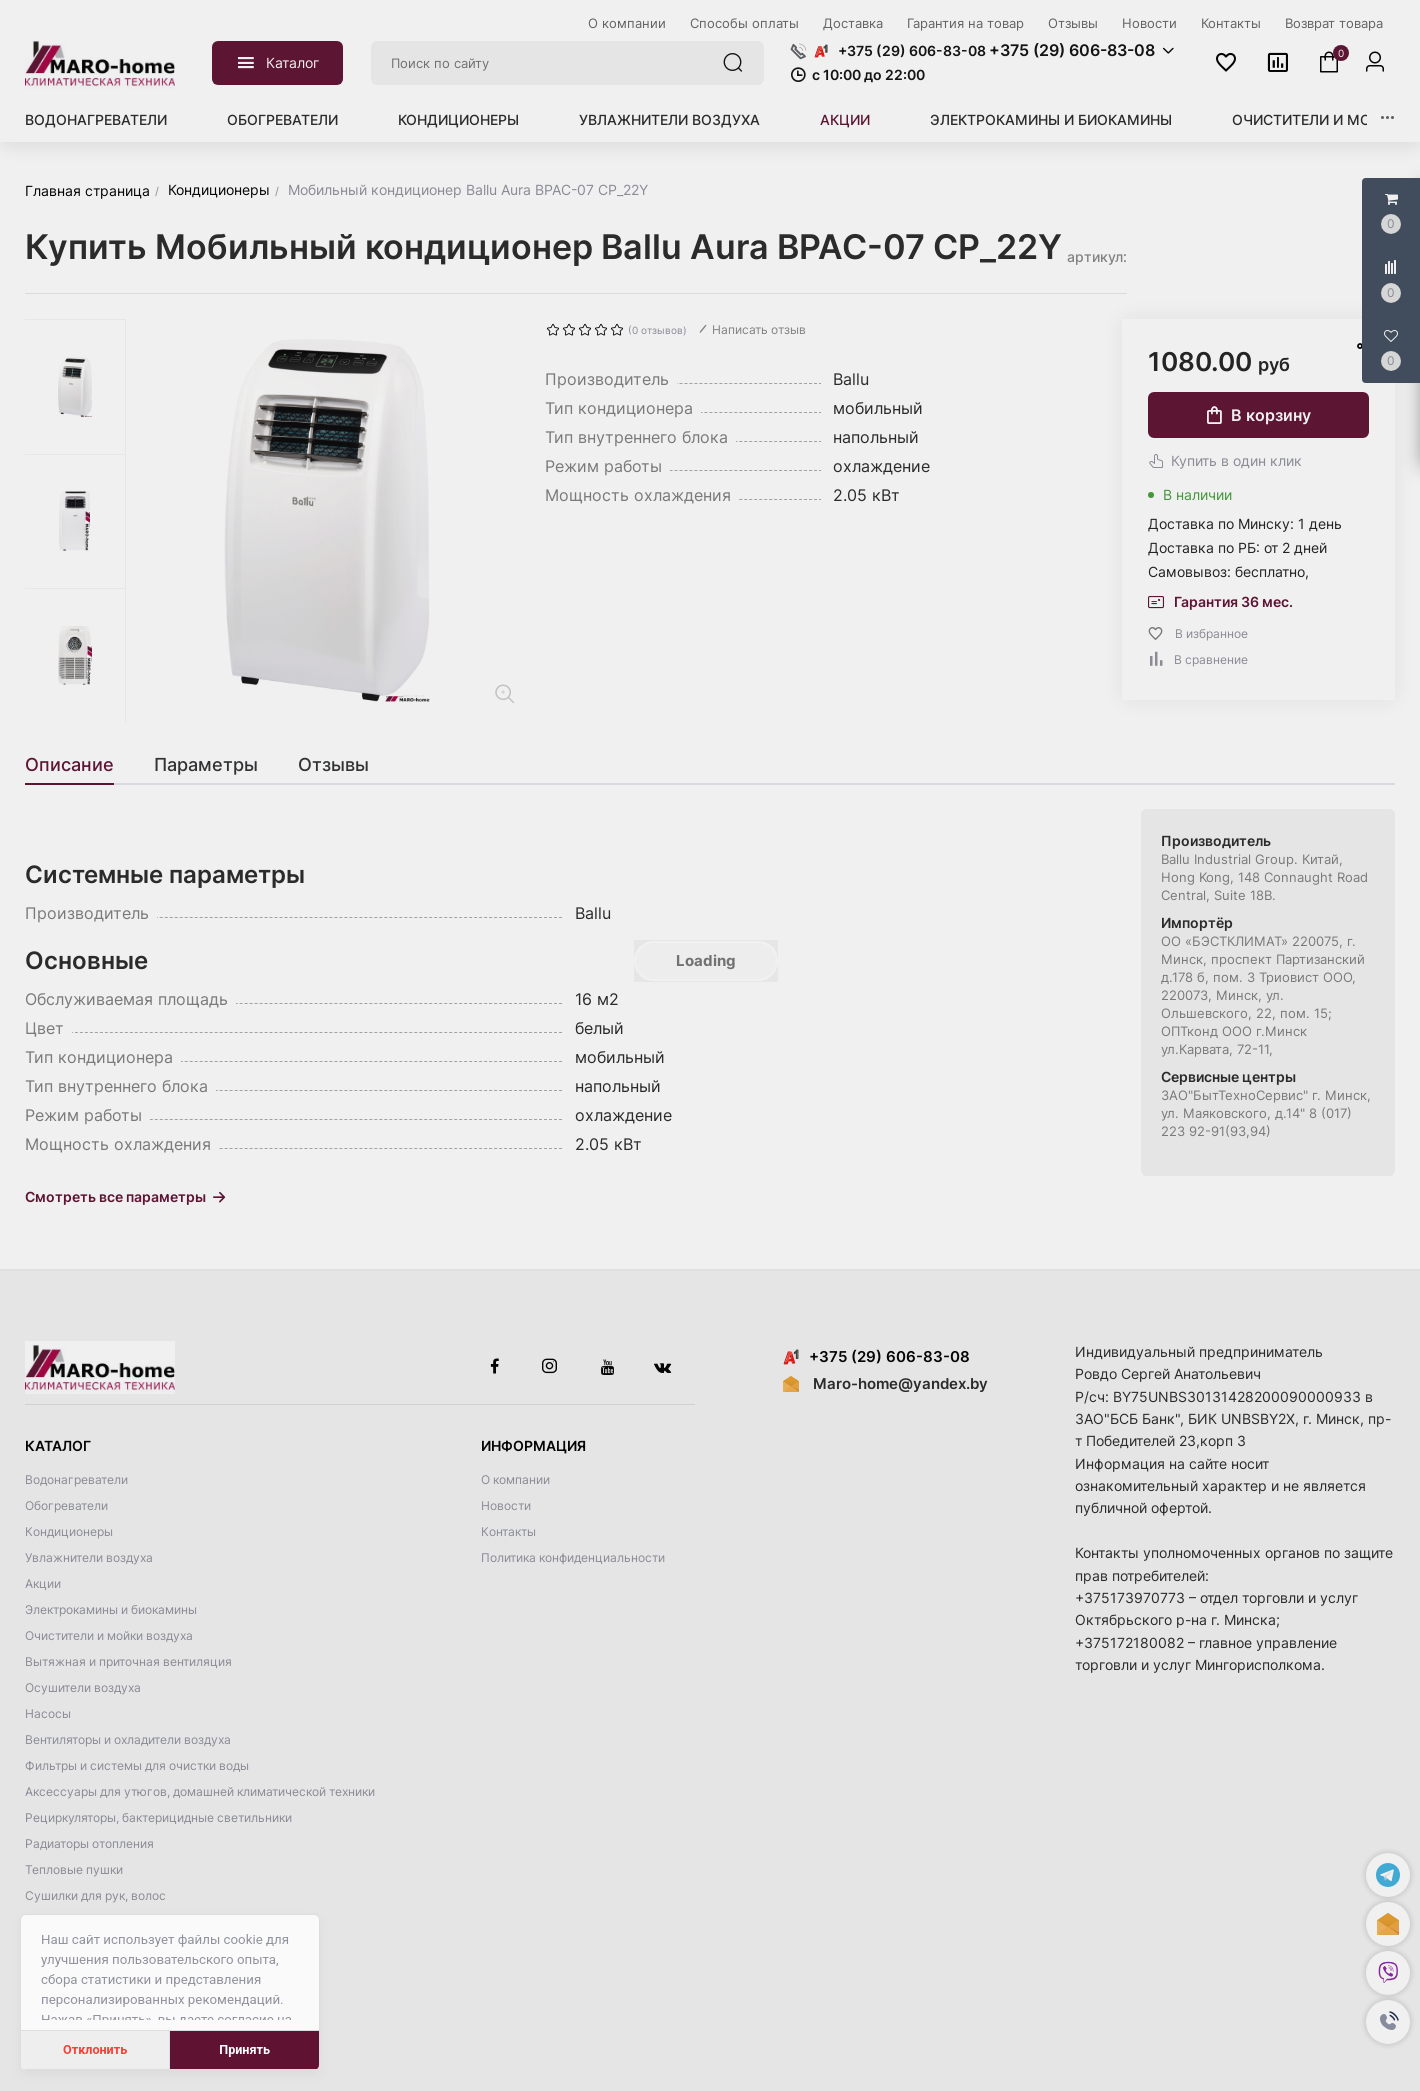 This screenshot has width=1420, height=2091. What do you see at coordinates (89, 1843) in the screenshot?
I see `Радиаторы отопления` at bounding box center [89, 1843].